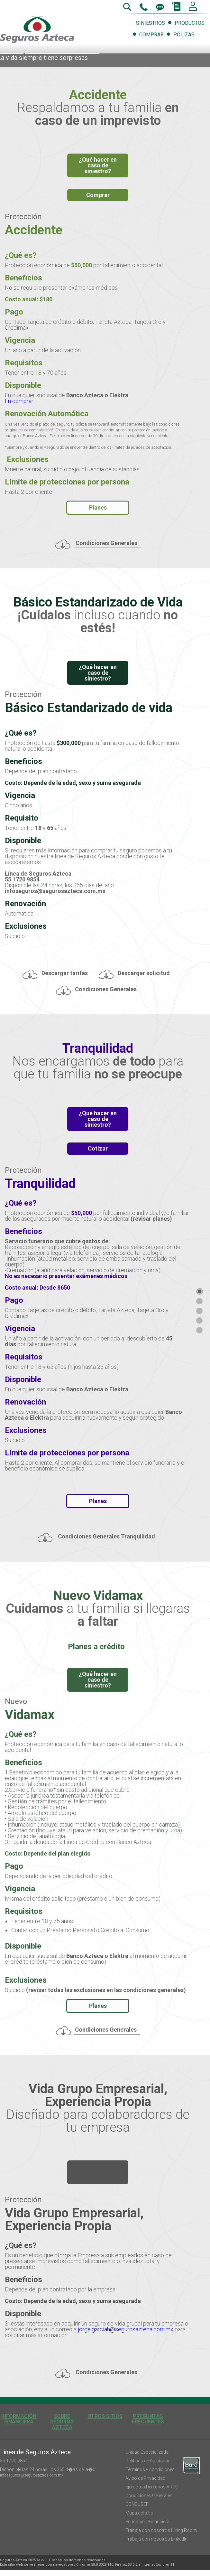 The height and width of the screenshot is (2576, 210). I want to click on En comprar, so click(20, 401).